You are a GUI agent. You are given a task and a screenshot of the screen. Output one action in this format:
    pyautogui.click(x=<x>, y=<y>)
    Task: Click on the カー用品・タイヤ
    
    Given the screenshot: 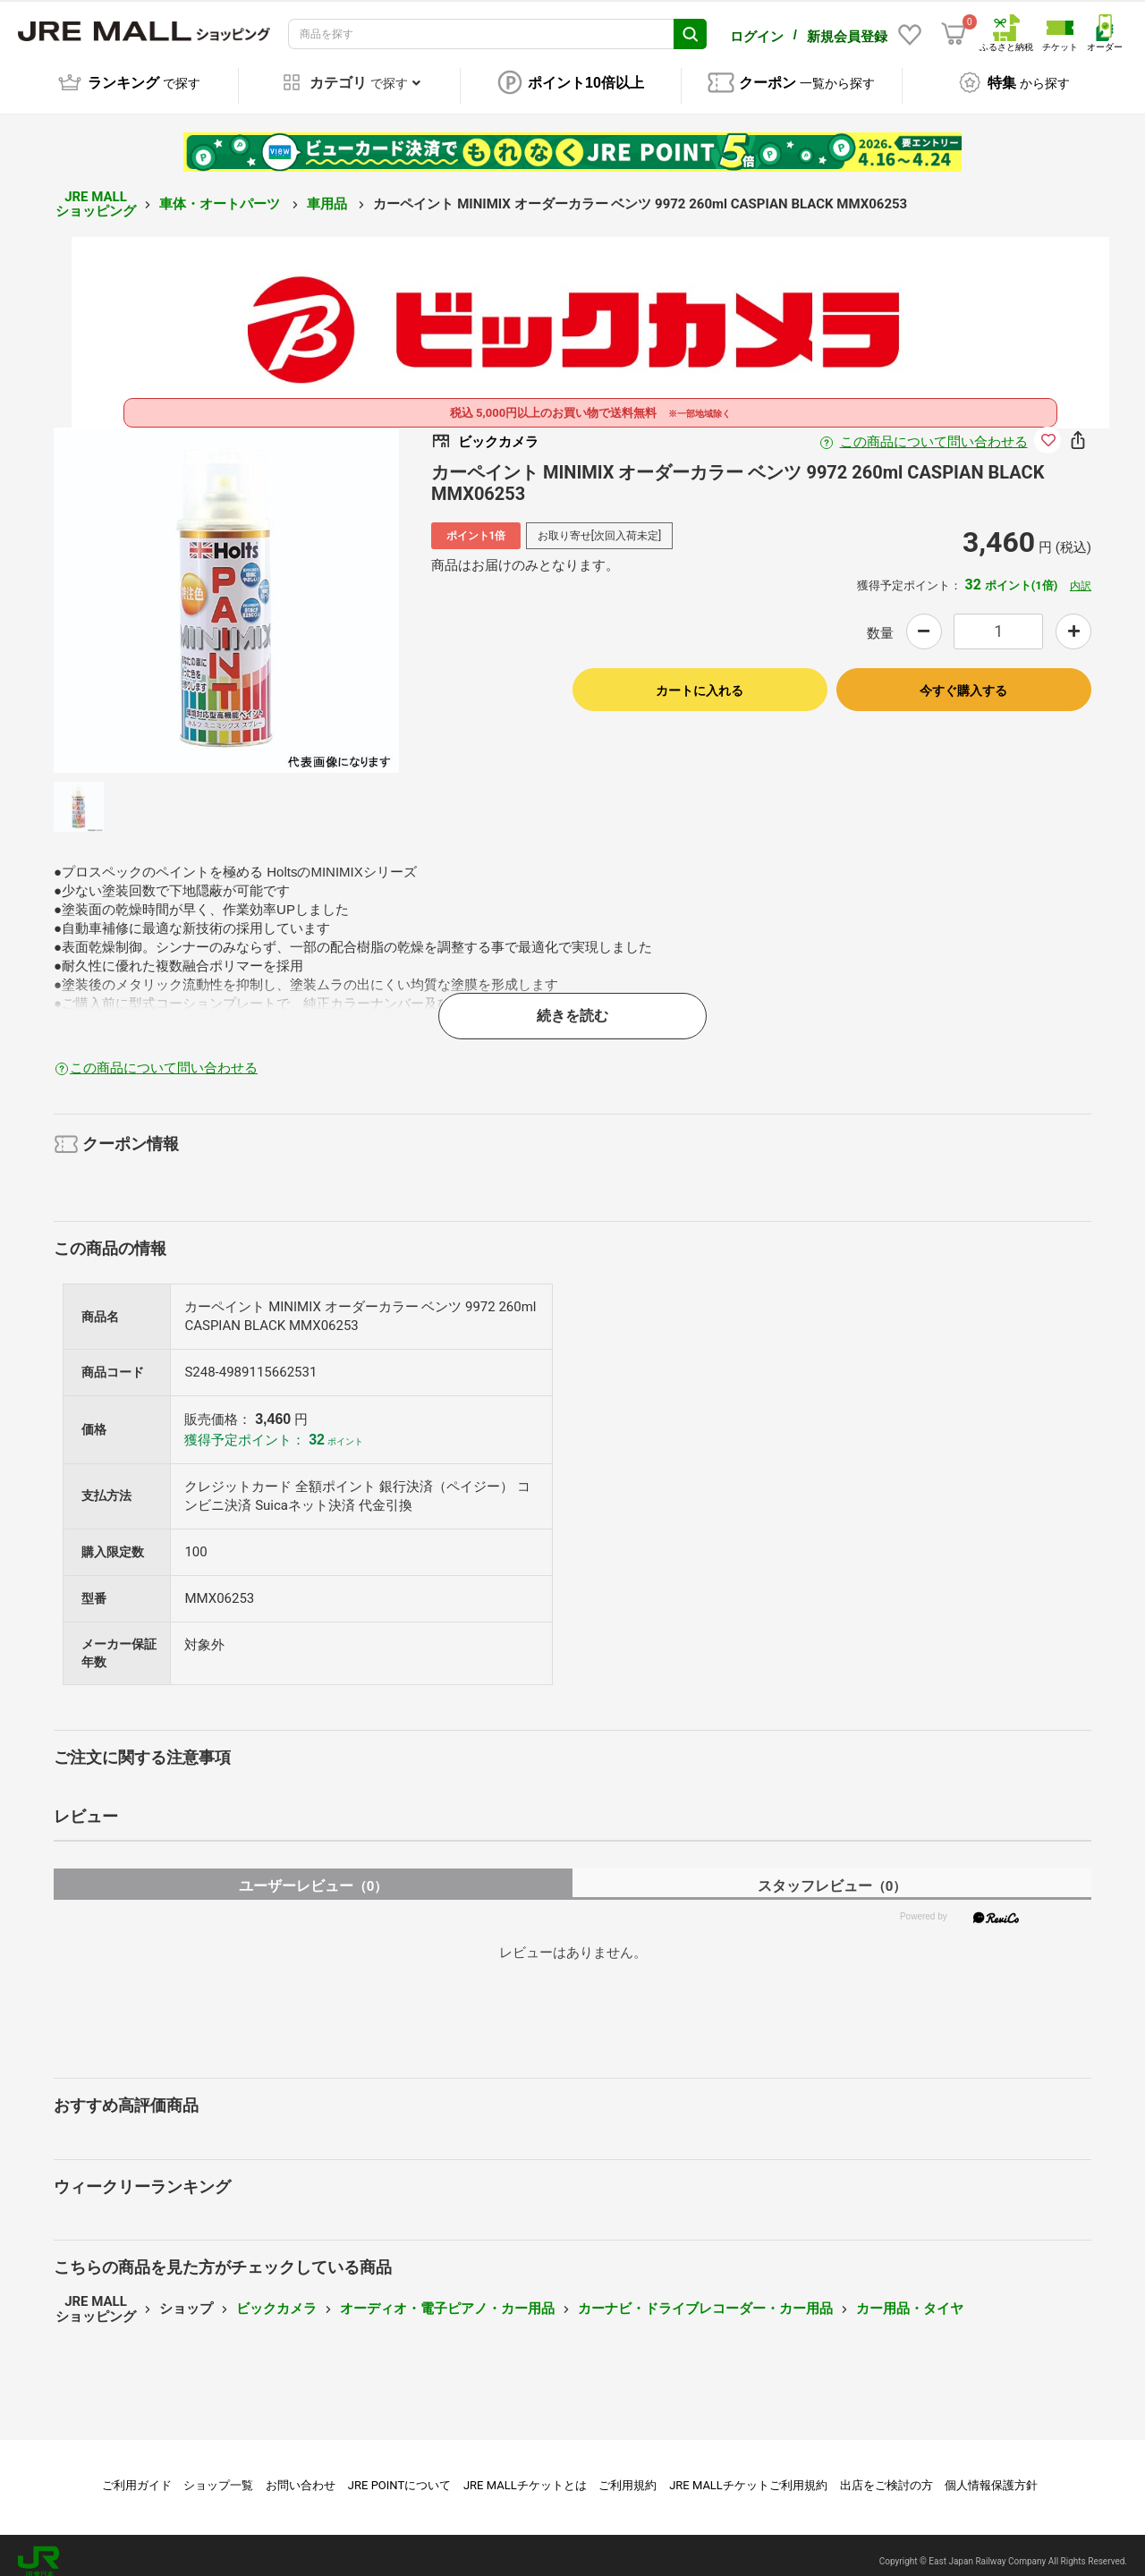 What is the action you would take?
    pyautogui.click(x=909, y=2296)
    